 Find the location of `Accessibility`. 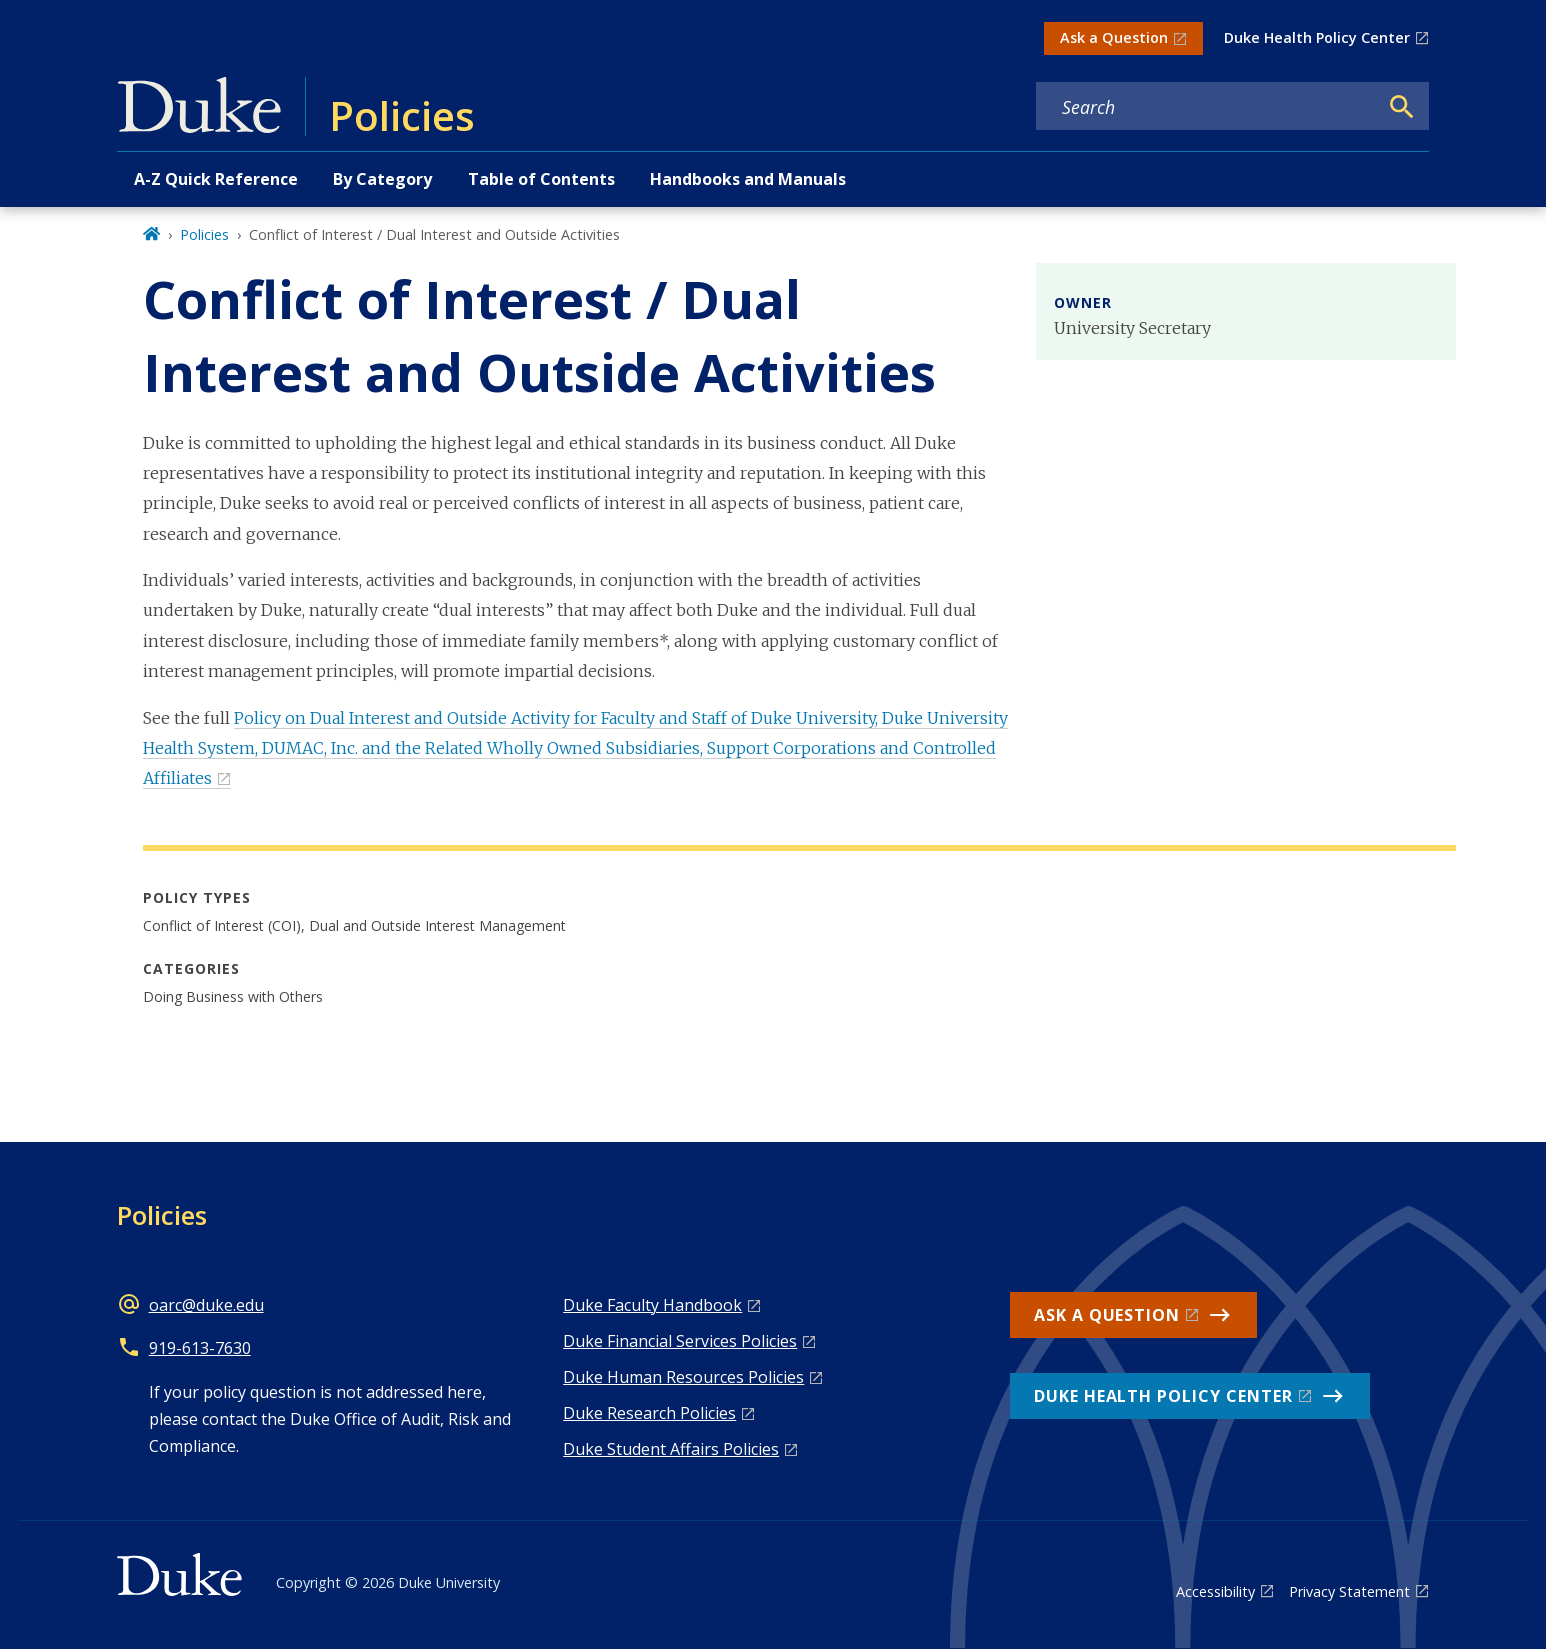

Accessibility is located at coordinates (1215, 1591).